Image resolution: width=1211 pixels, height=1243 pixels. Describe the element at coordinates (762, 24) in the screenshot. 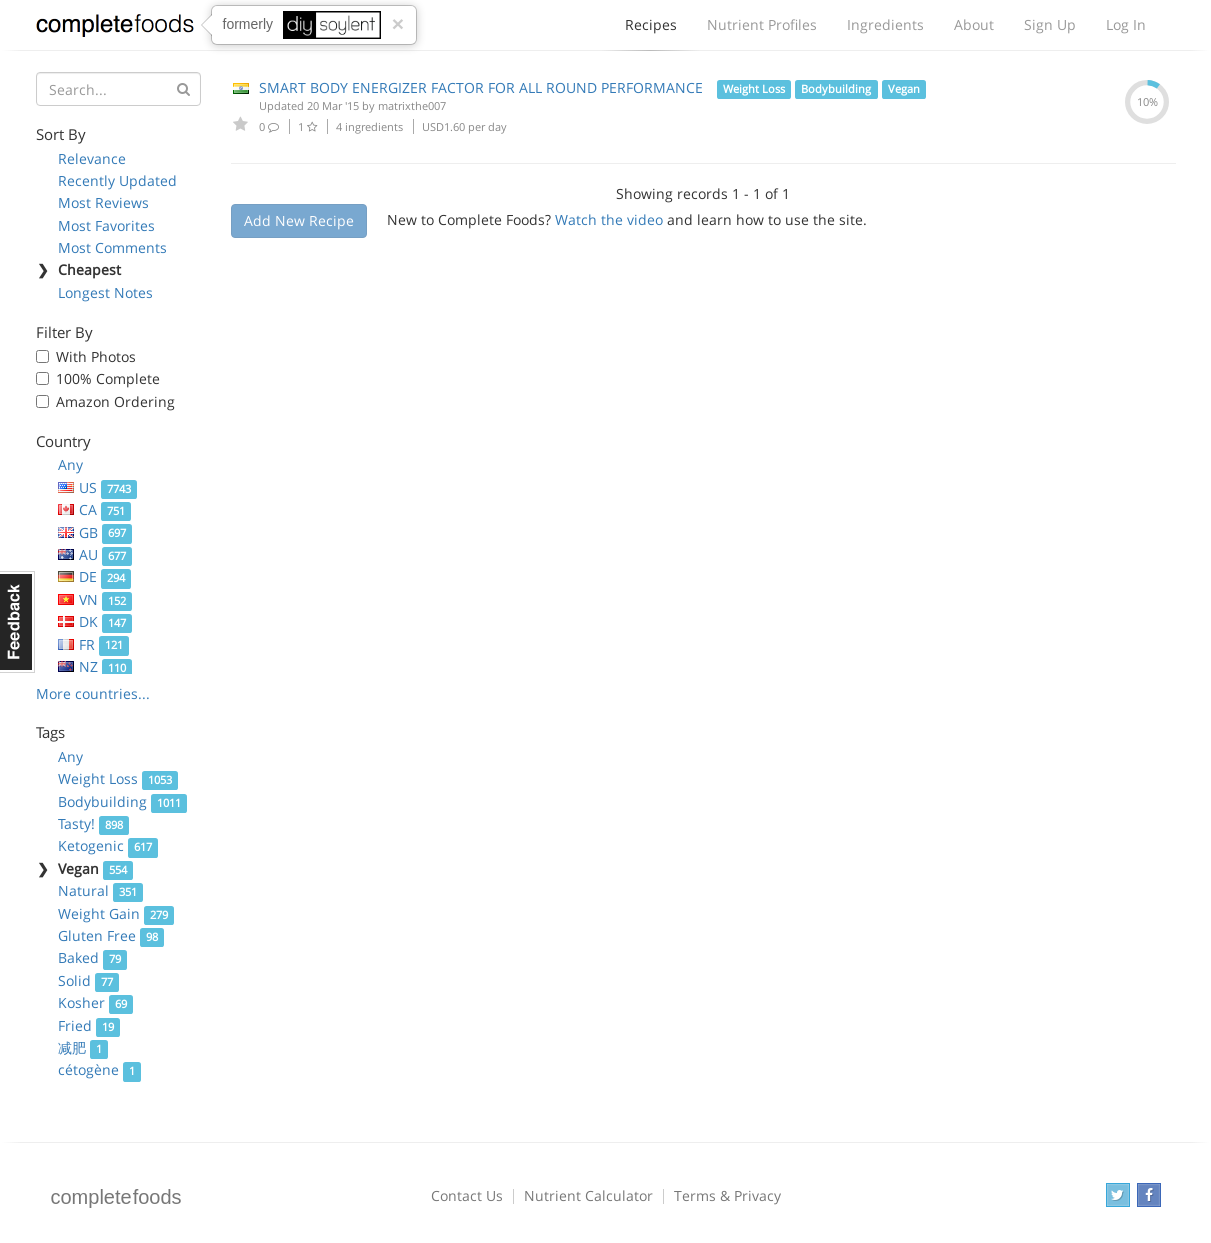

I see `Nutrient Profiles` at that location.